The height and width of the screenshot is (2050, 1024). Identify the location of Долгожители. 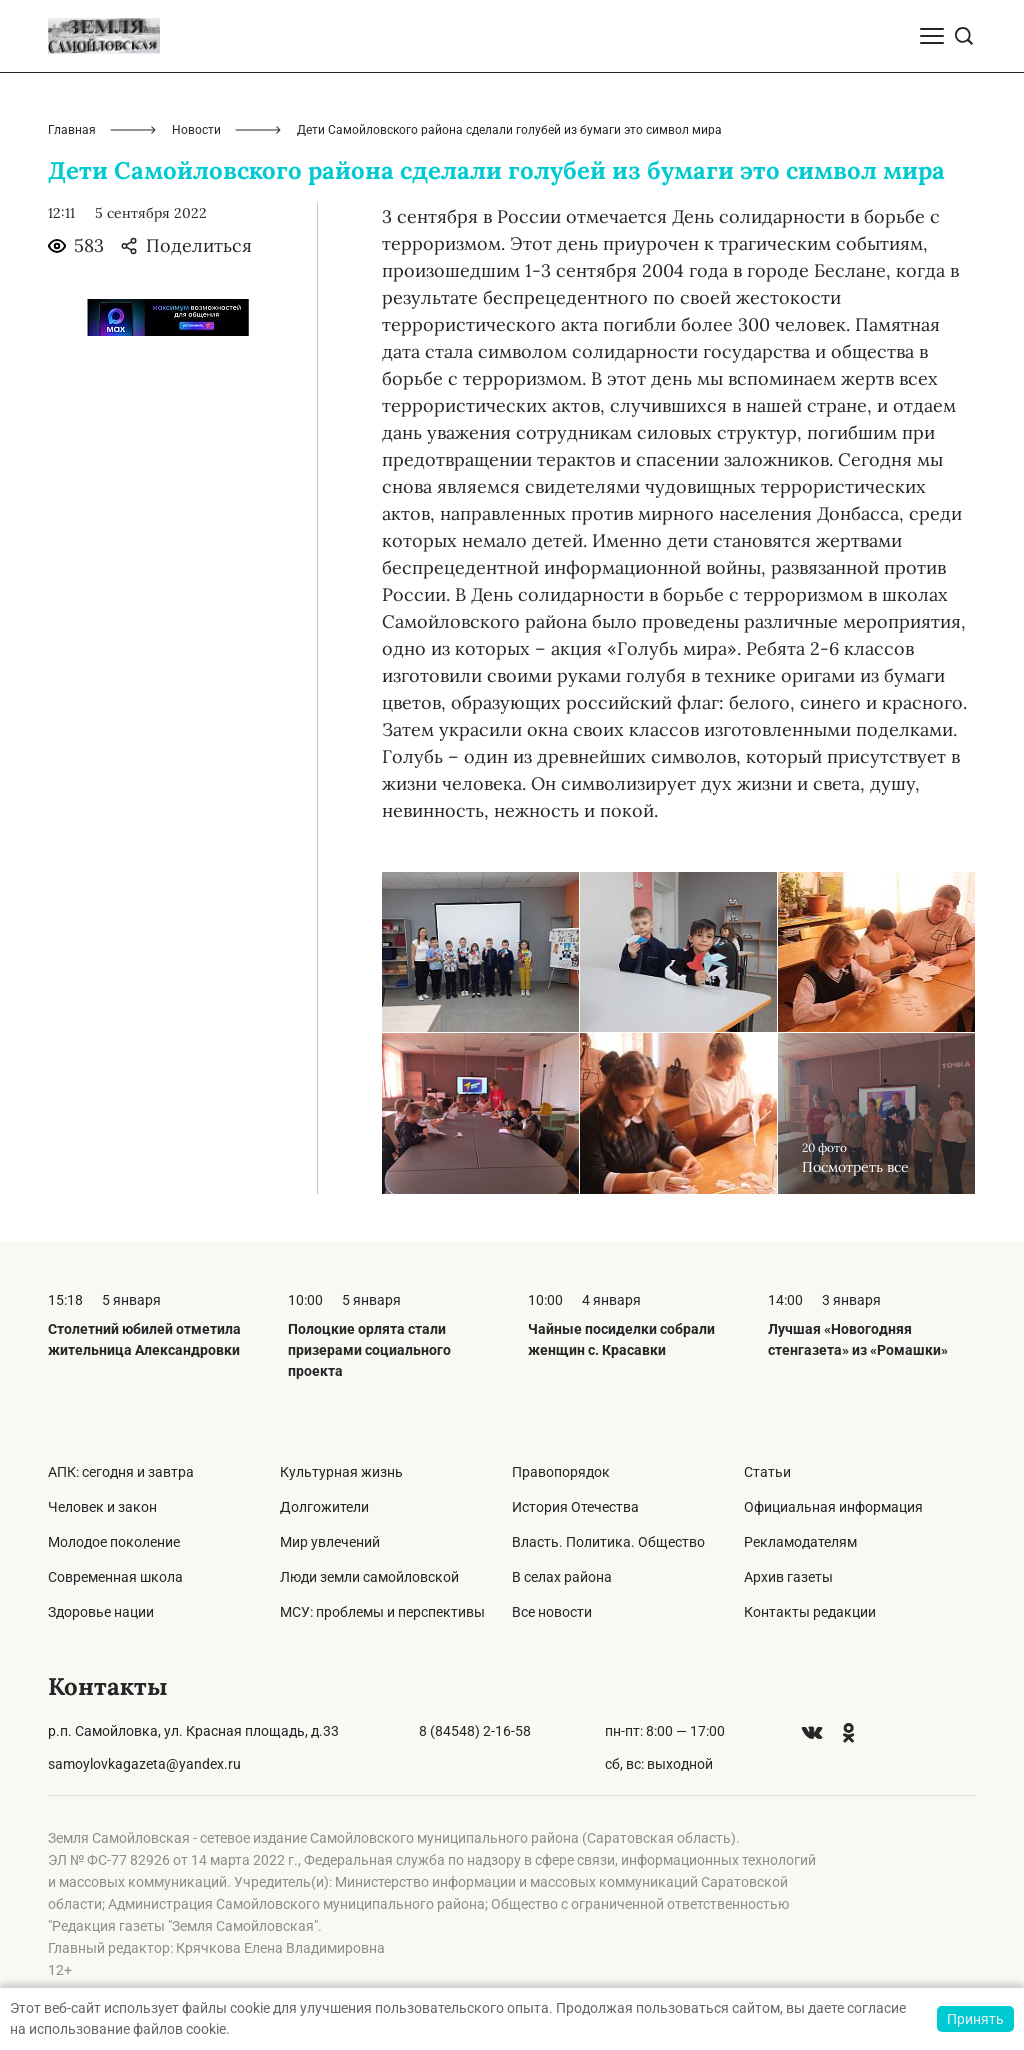
(324, 1507).